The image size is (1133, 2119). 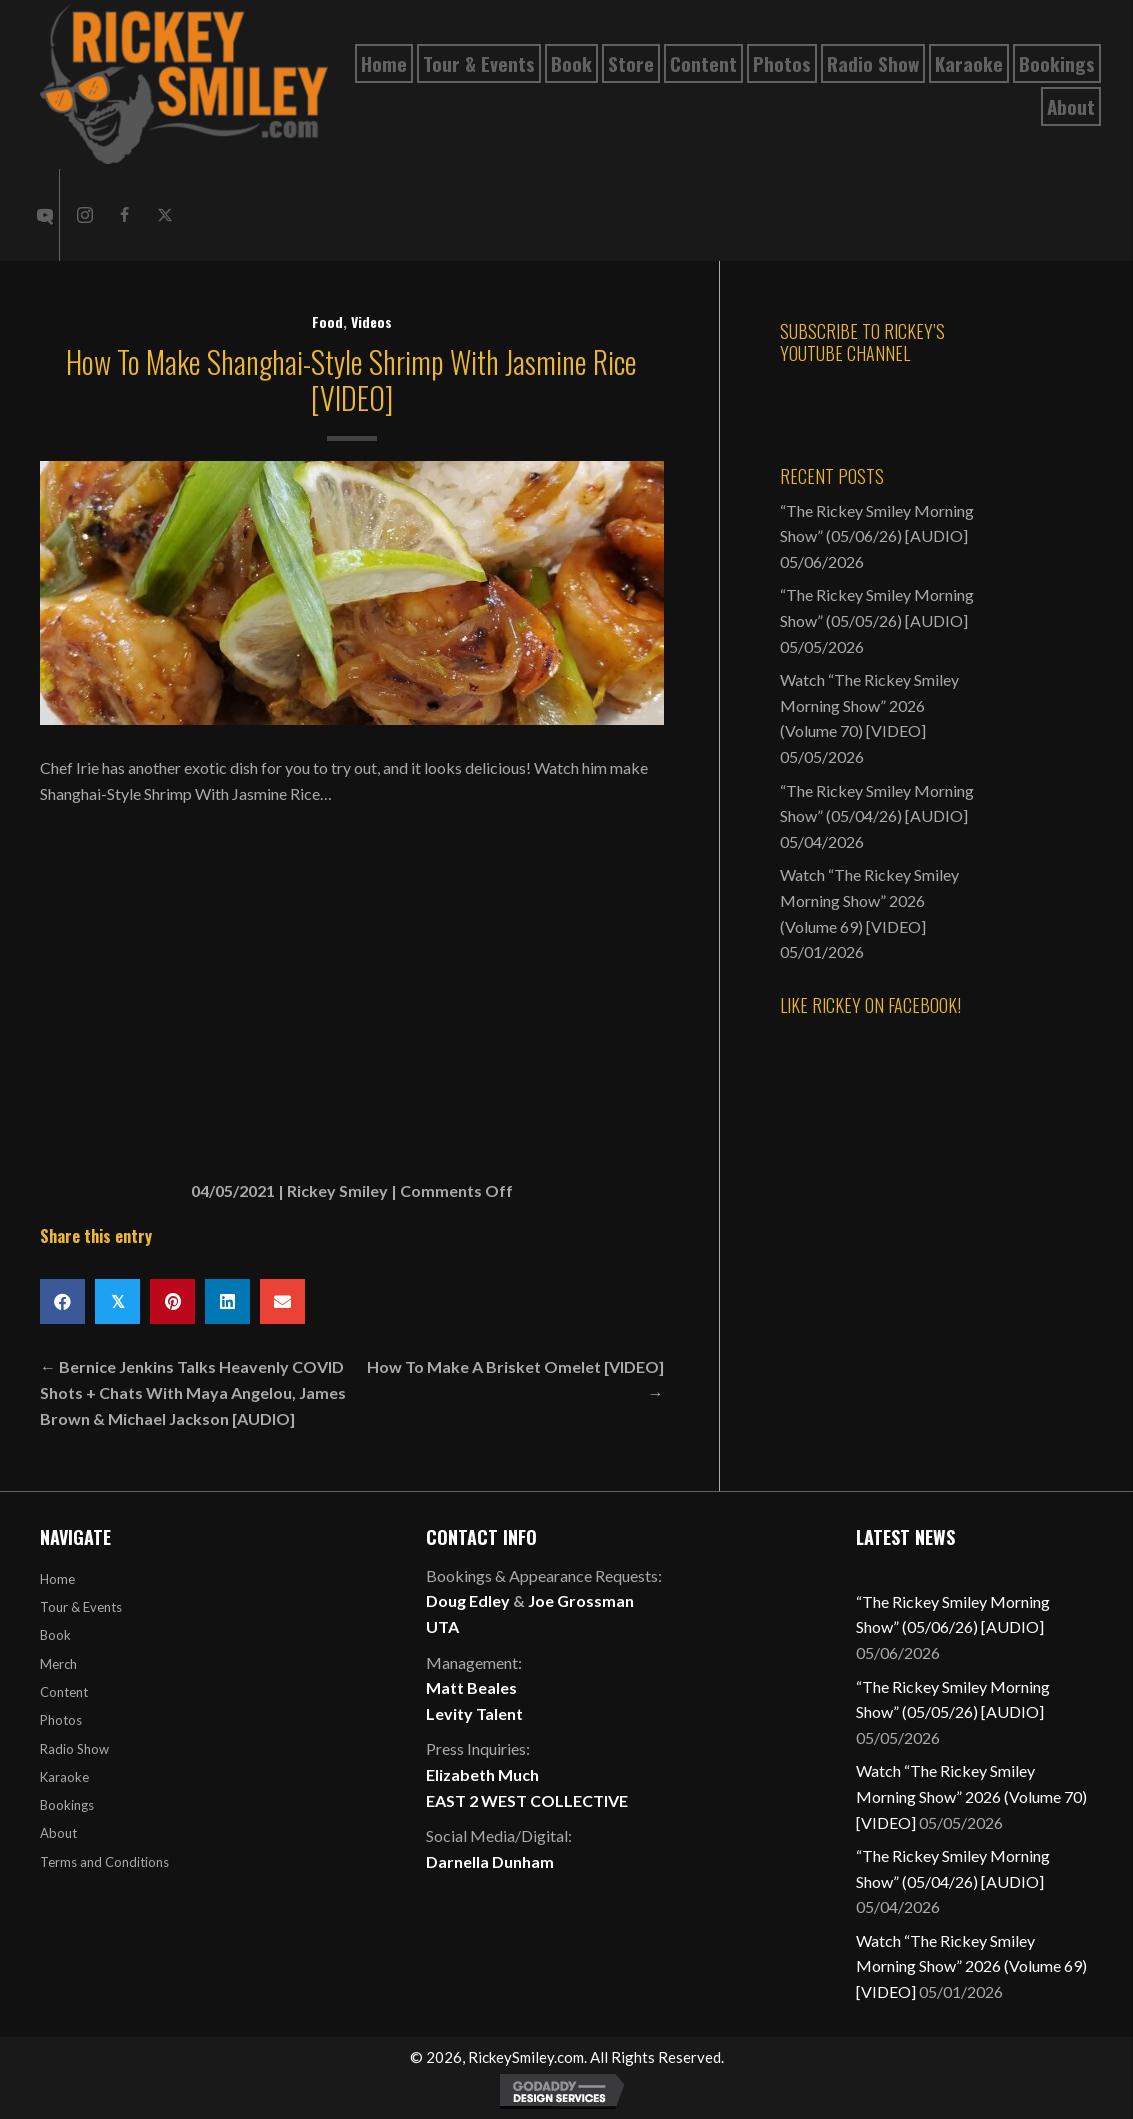 I want to click on Rickey Smiley, so click(x=337, y=1190).